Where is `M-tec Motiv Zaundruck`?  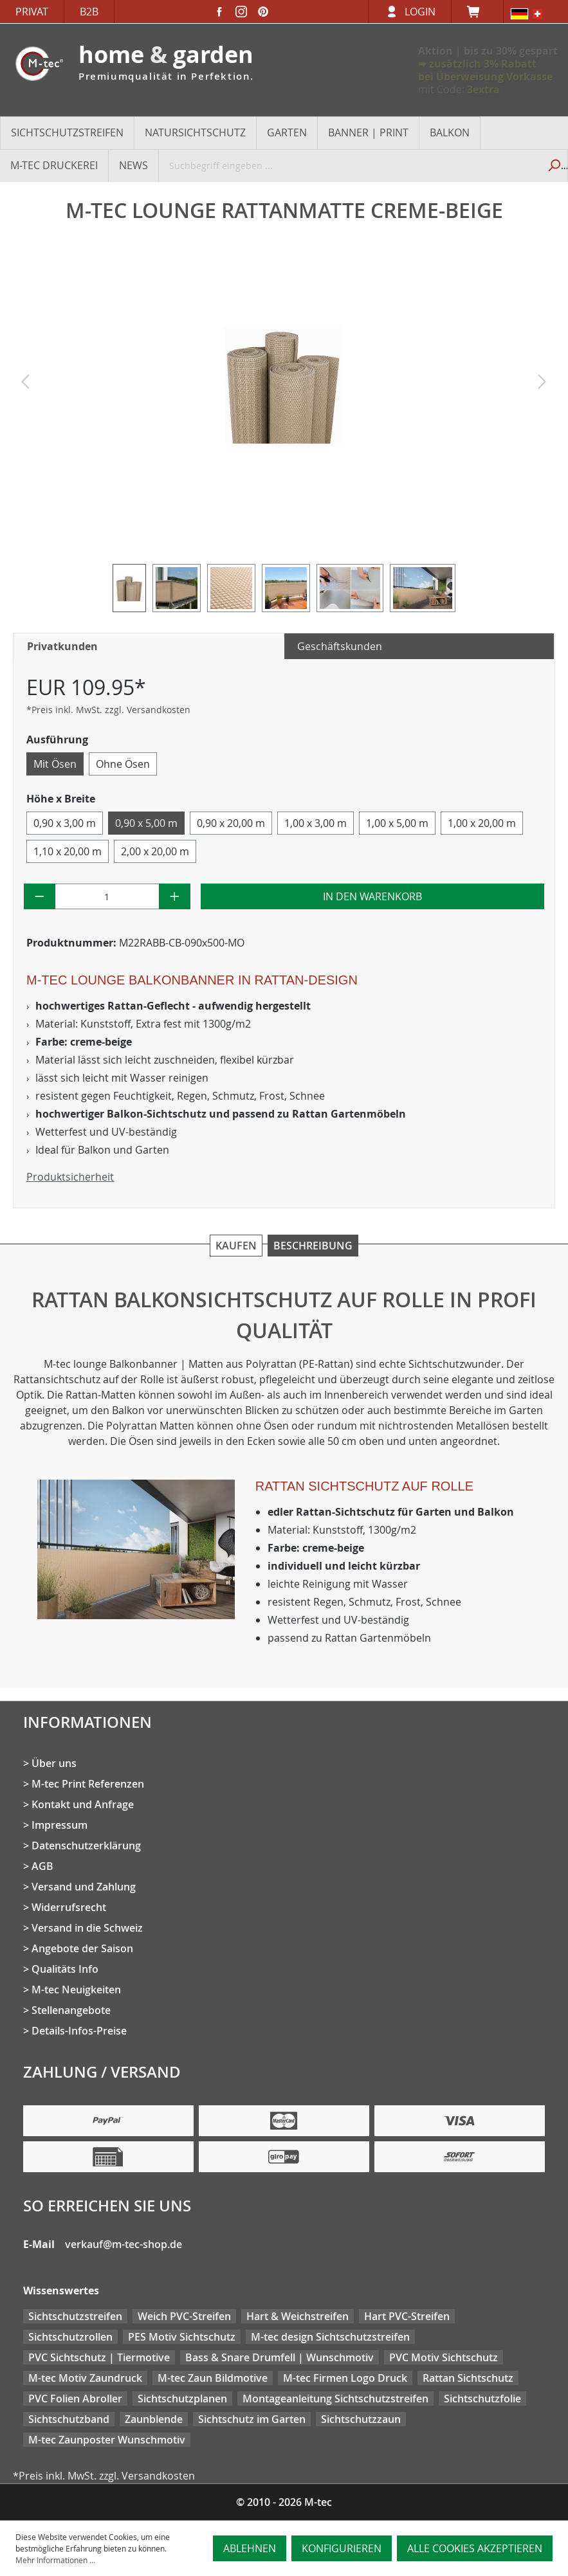 M-tec Motiv Zaundruck is located at coordinates (85, 2378).